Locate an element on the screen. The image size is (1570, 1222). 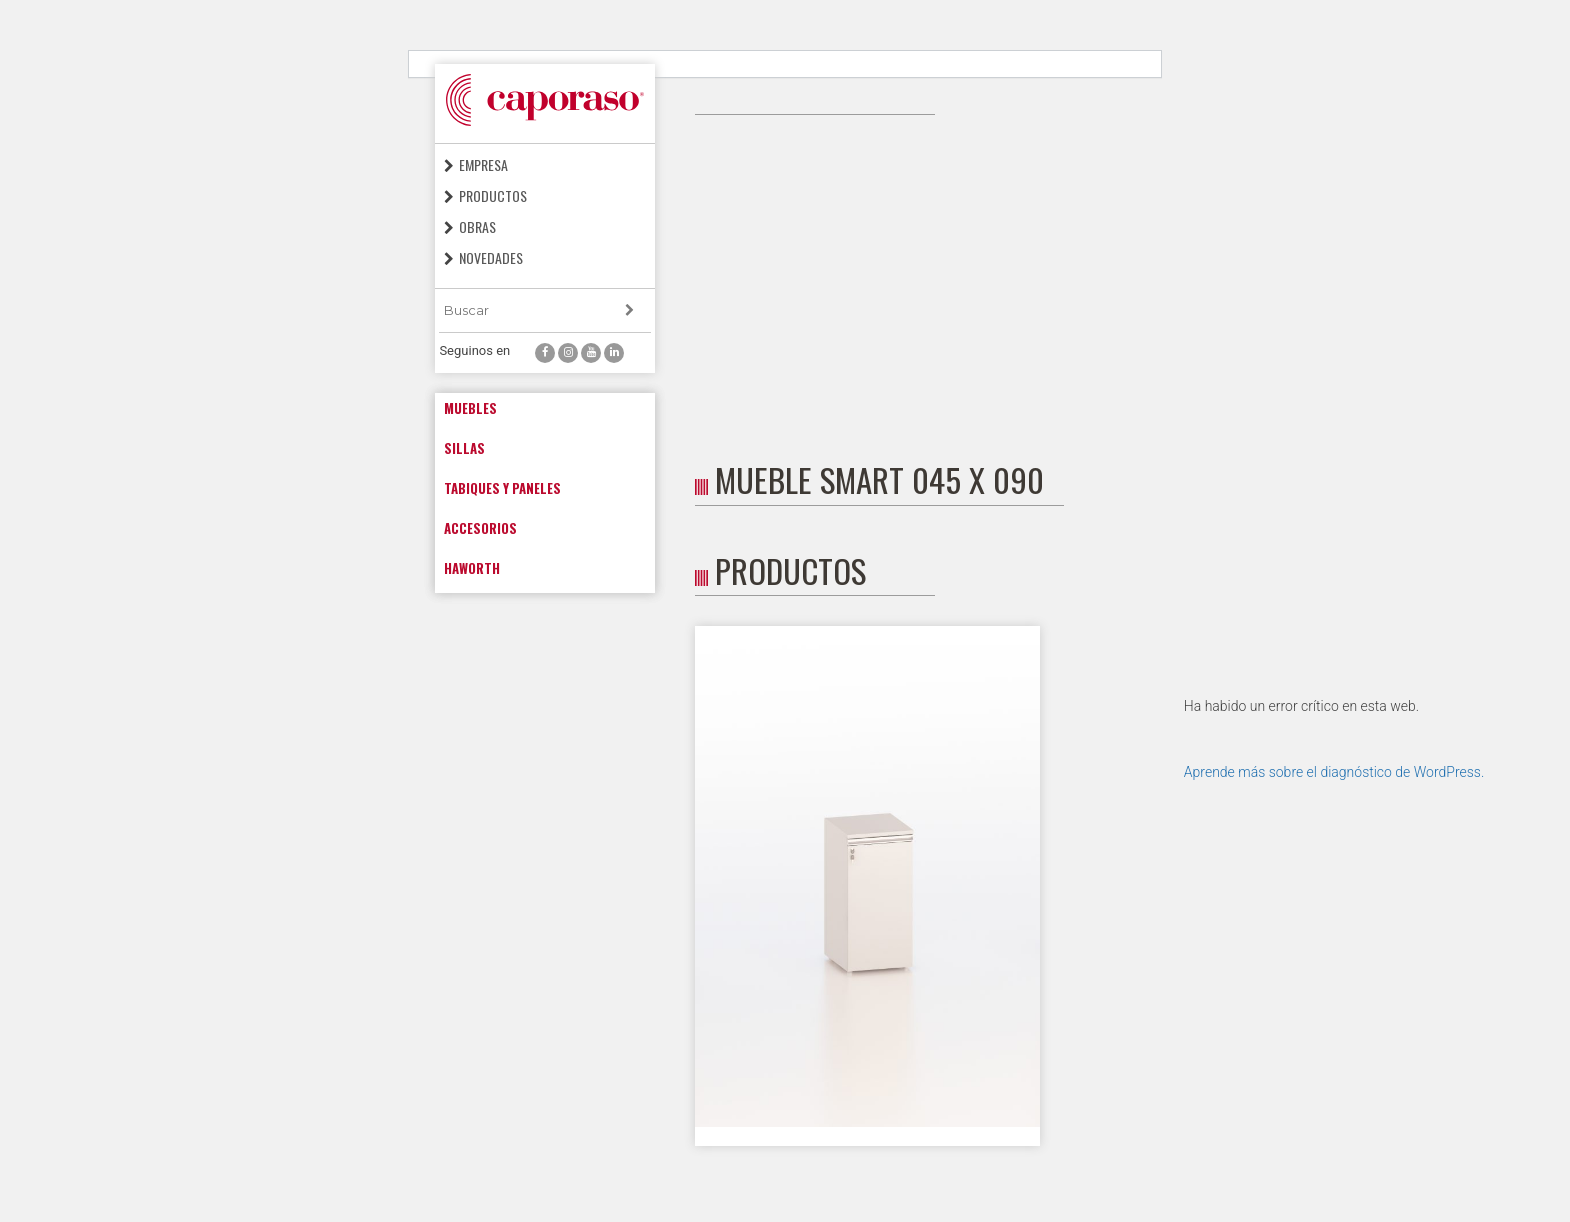
Haworth is located at coordinates (472, 568).